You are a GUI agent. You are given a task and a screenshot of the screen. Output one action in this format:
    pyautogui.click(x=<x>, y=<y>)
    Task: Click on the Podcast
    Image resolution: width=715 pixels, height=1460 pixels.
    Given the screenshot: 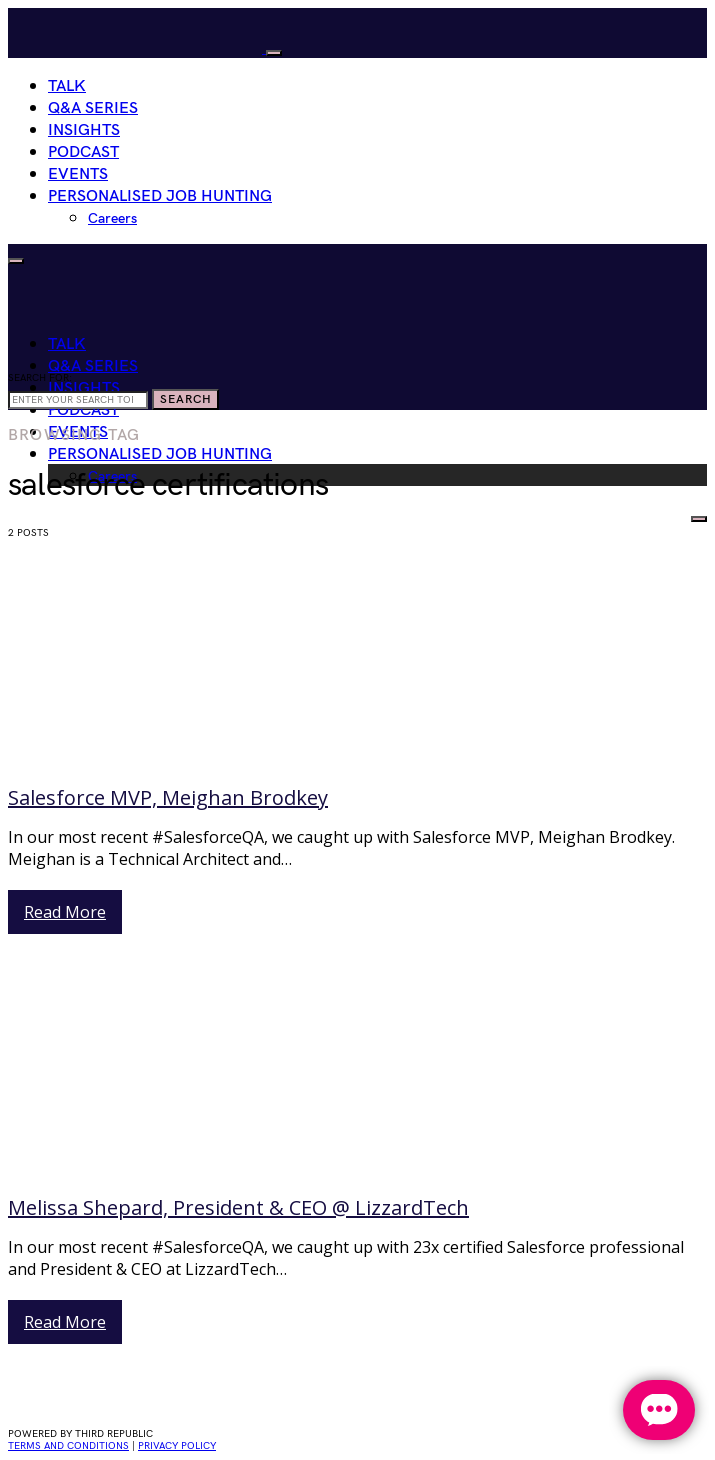 What is the action you would take?
    pyautogui.click(x=83, y=152)
    